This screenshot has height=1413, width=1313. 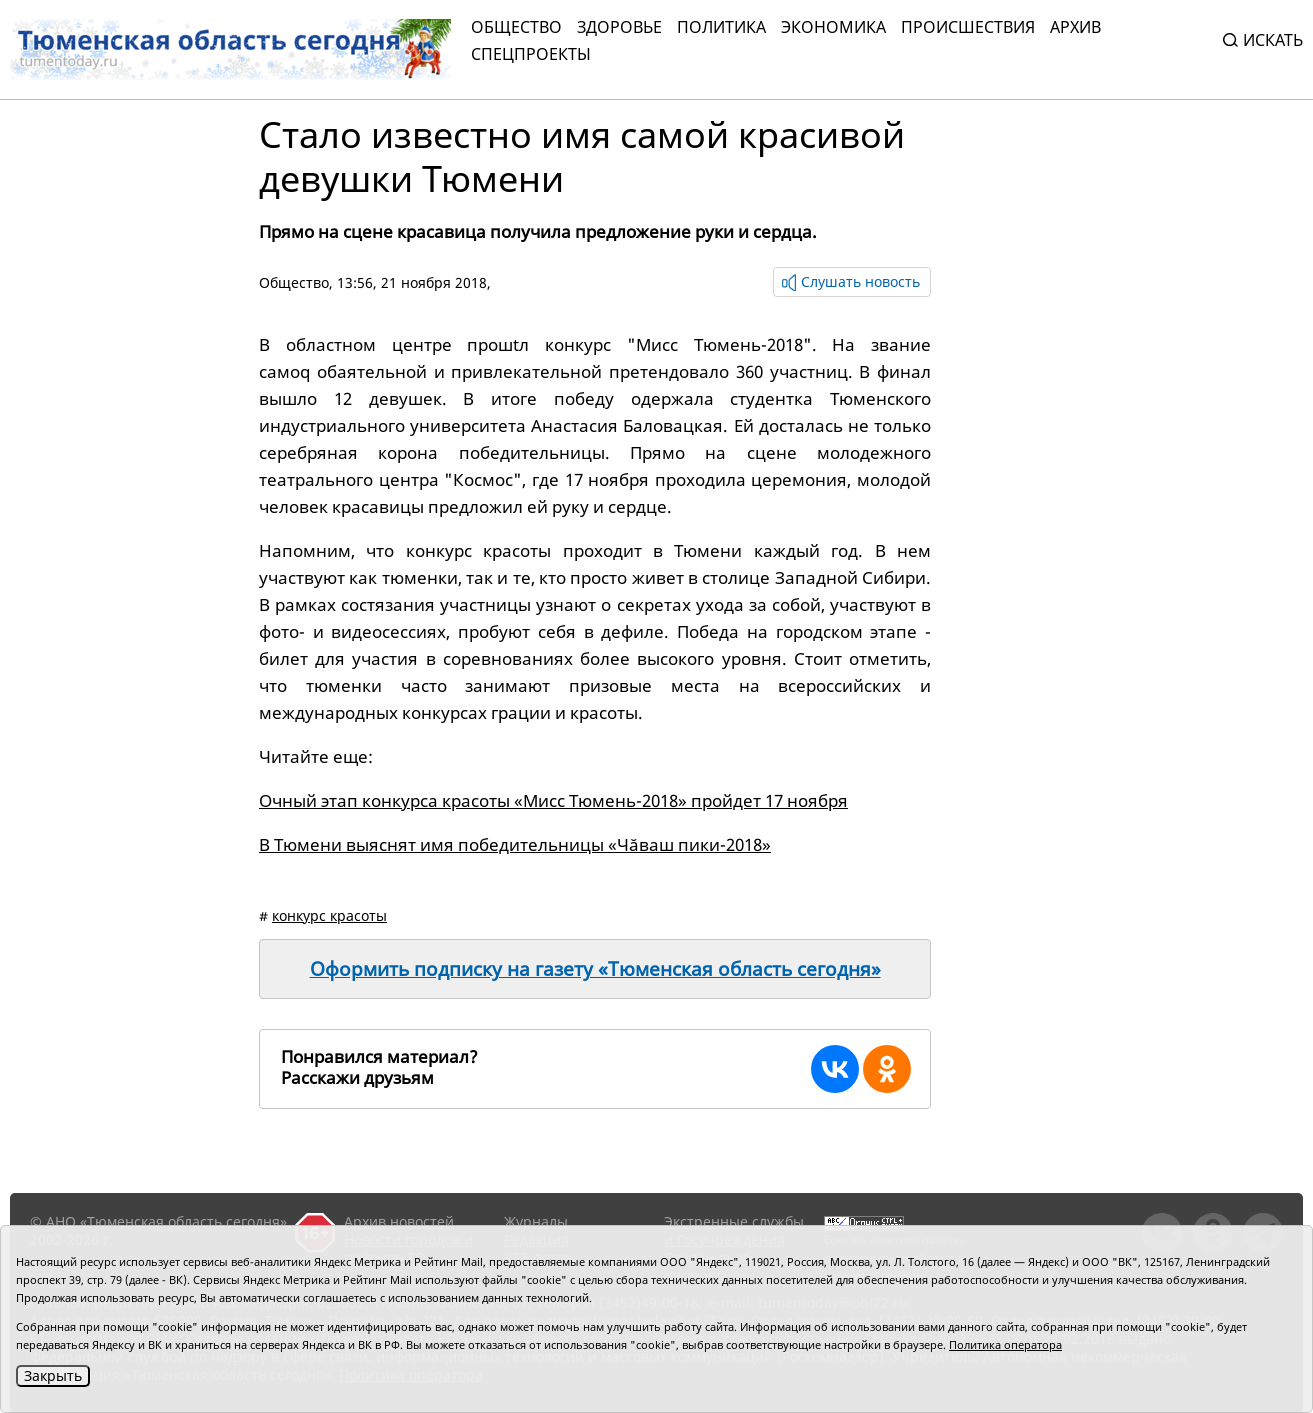 I want to click on Политика, so click(x=721, y=27).